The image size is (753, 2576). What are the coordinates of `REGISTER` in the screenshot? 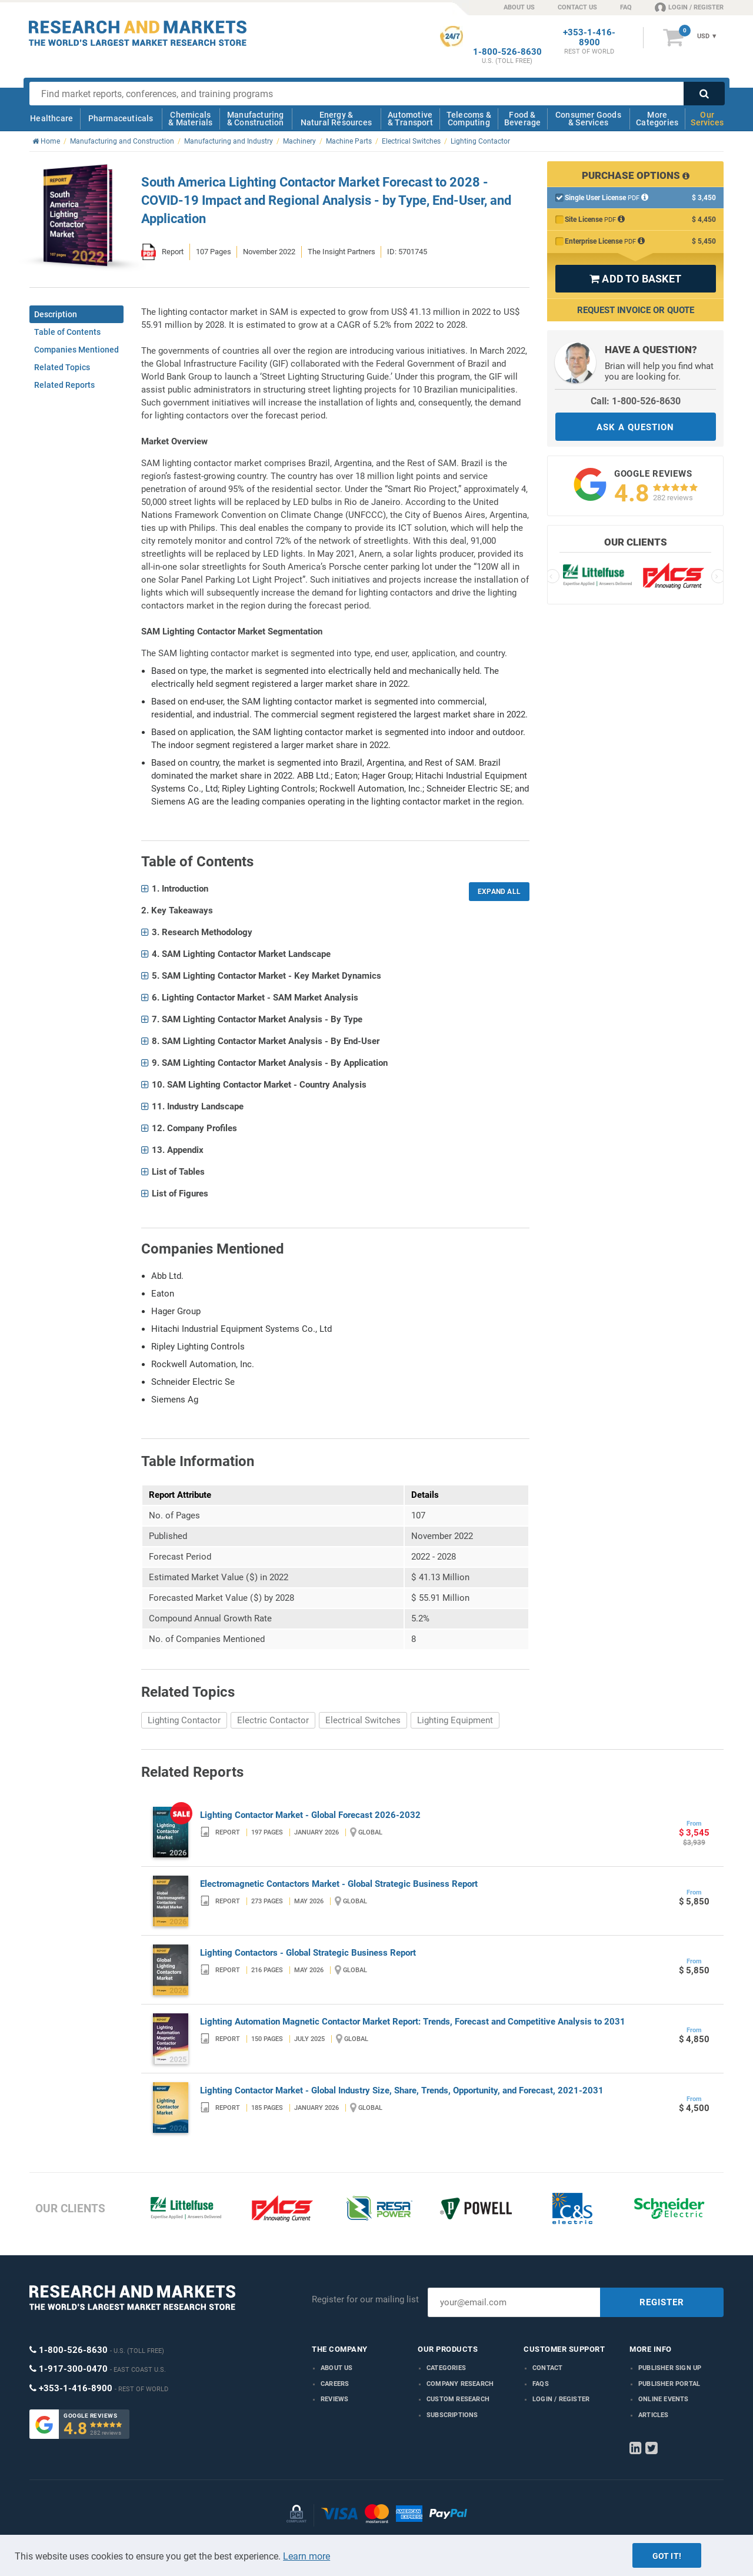 It's located at (661, 2302).